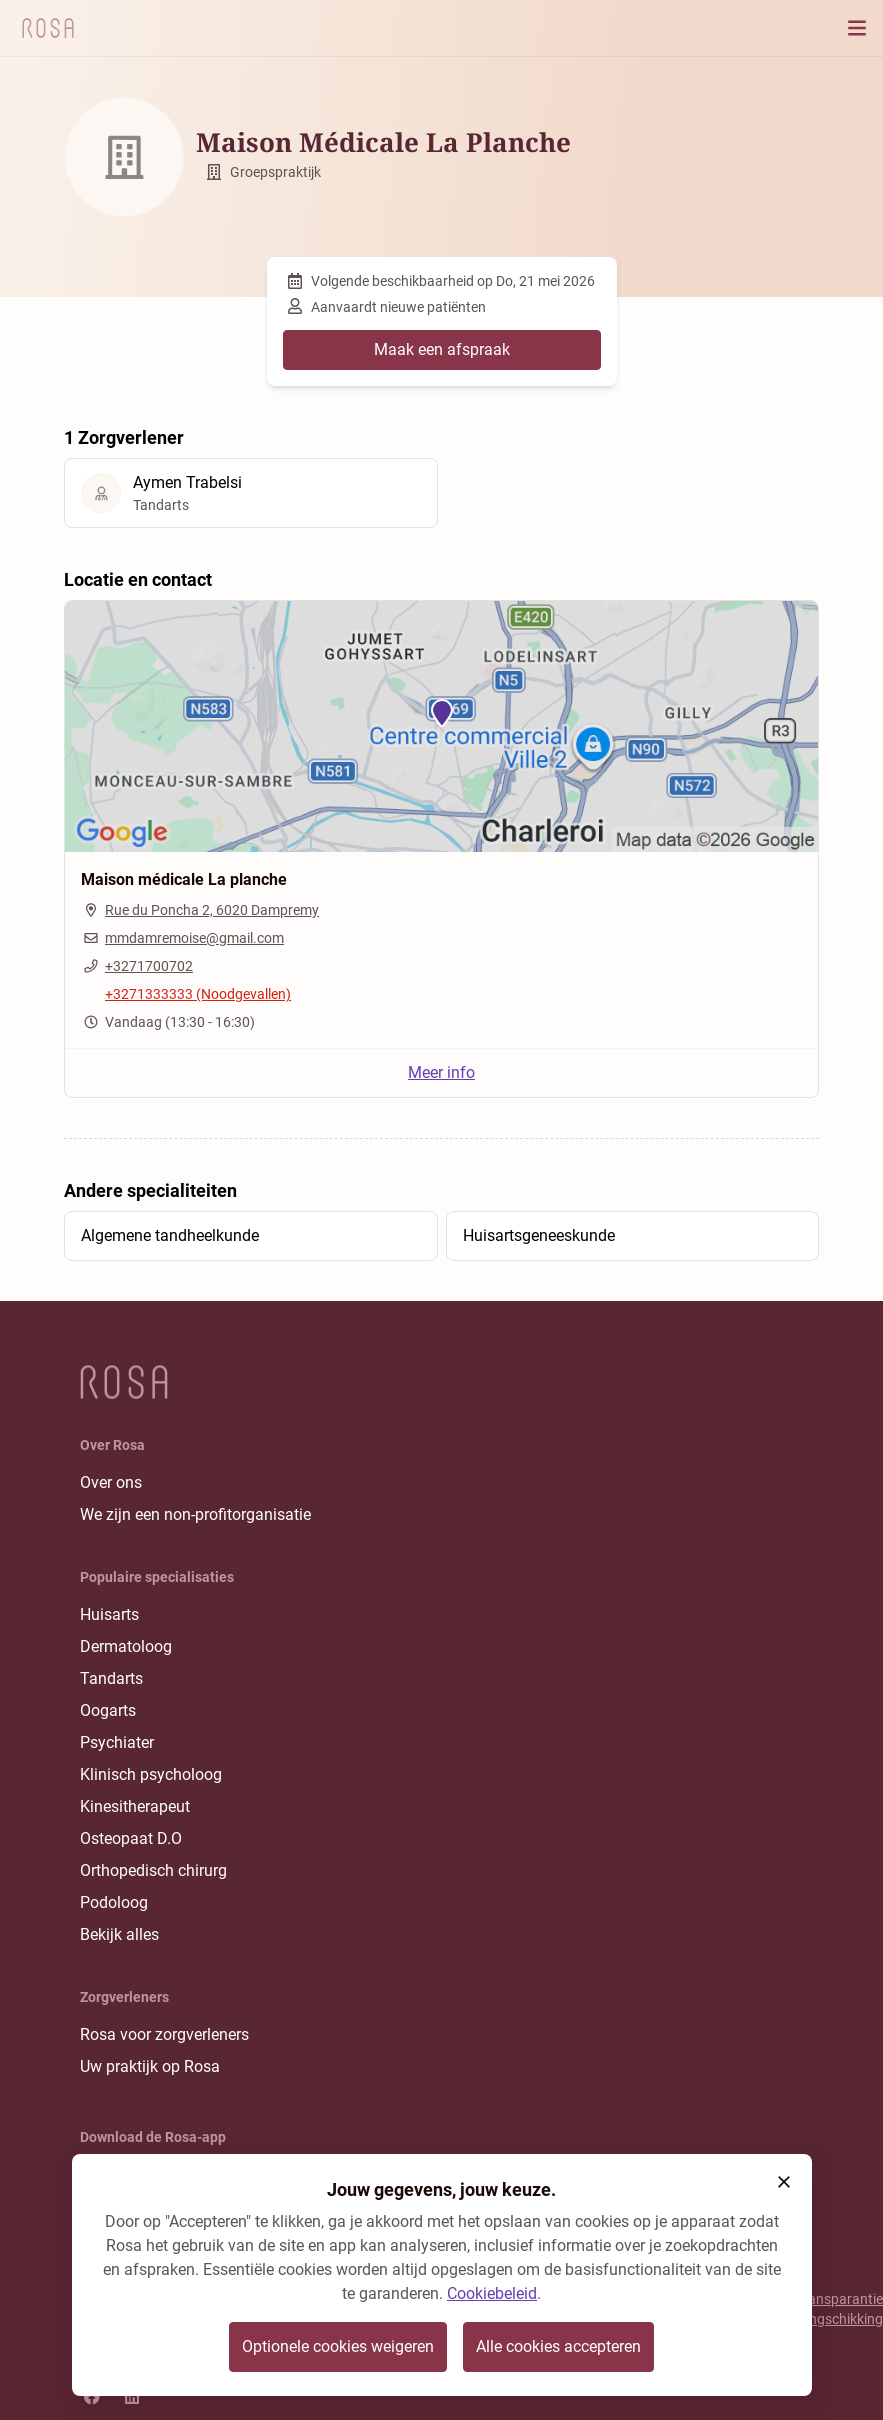  What do you see at coordinates (114, 1902) in the screenshot?
I see `Podoloog` at bounding box center [114, 1902].